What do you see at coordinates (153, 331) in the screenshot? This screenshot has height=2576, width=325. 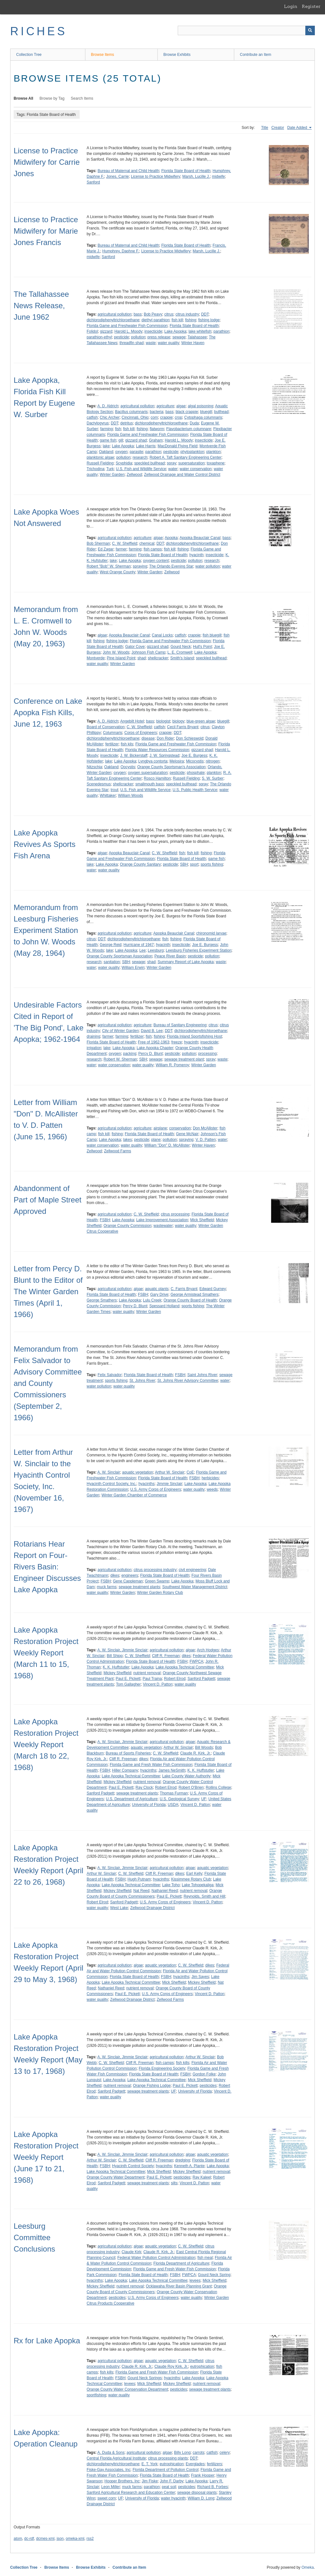 I see `insecticide` at bounding box center [153, 331].